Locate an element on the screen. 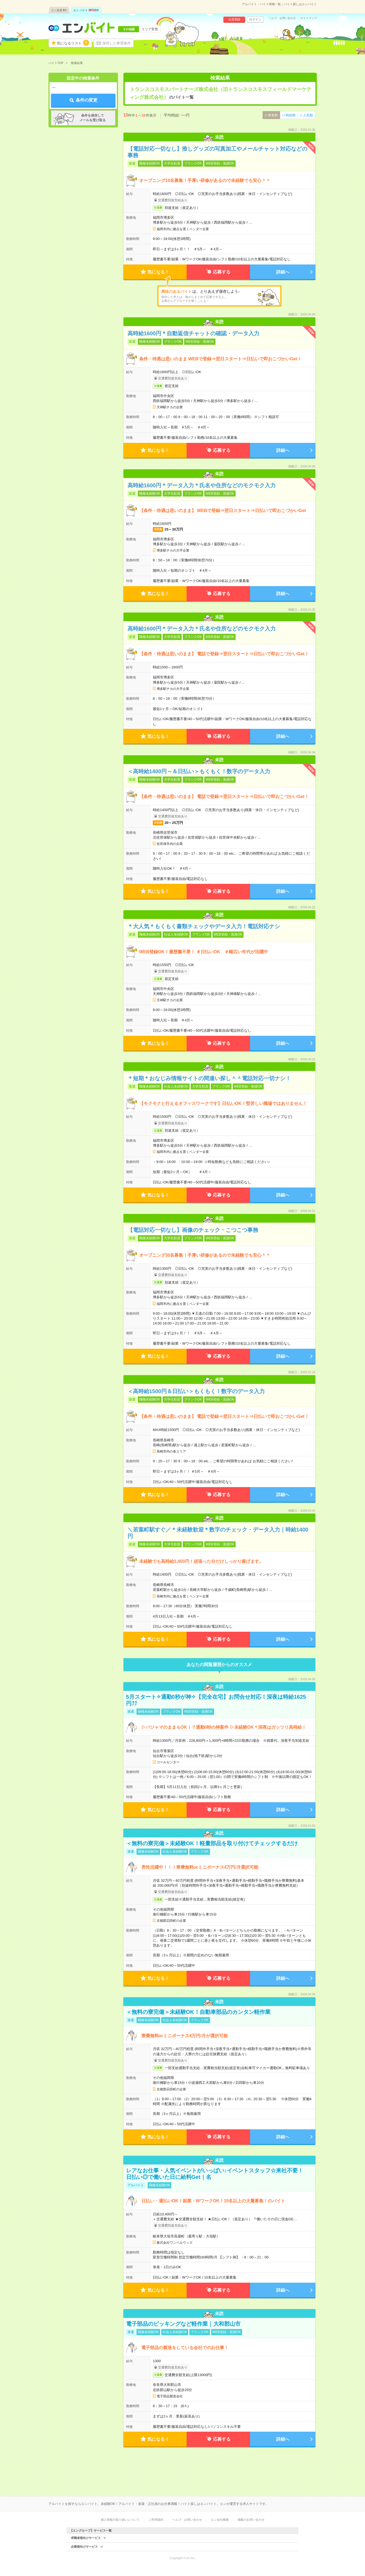  個人情報の取り扱いについて is located at coordinates (120, 2519).